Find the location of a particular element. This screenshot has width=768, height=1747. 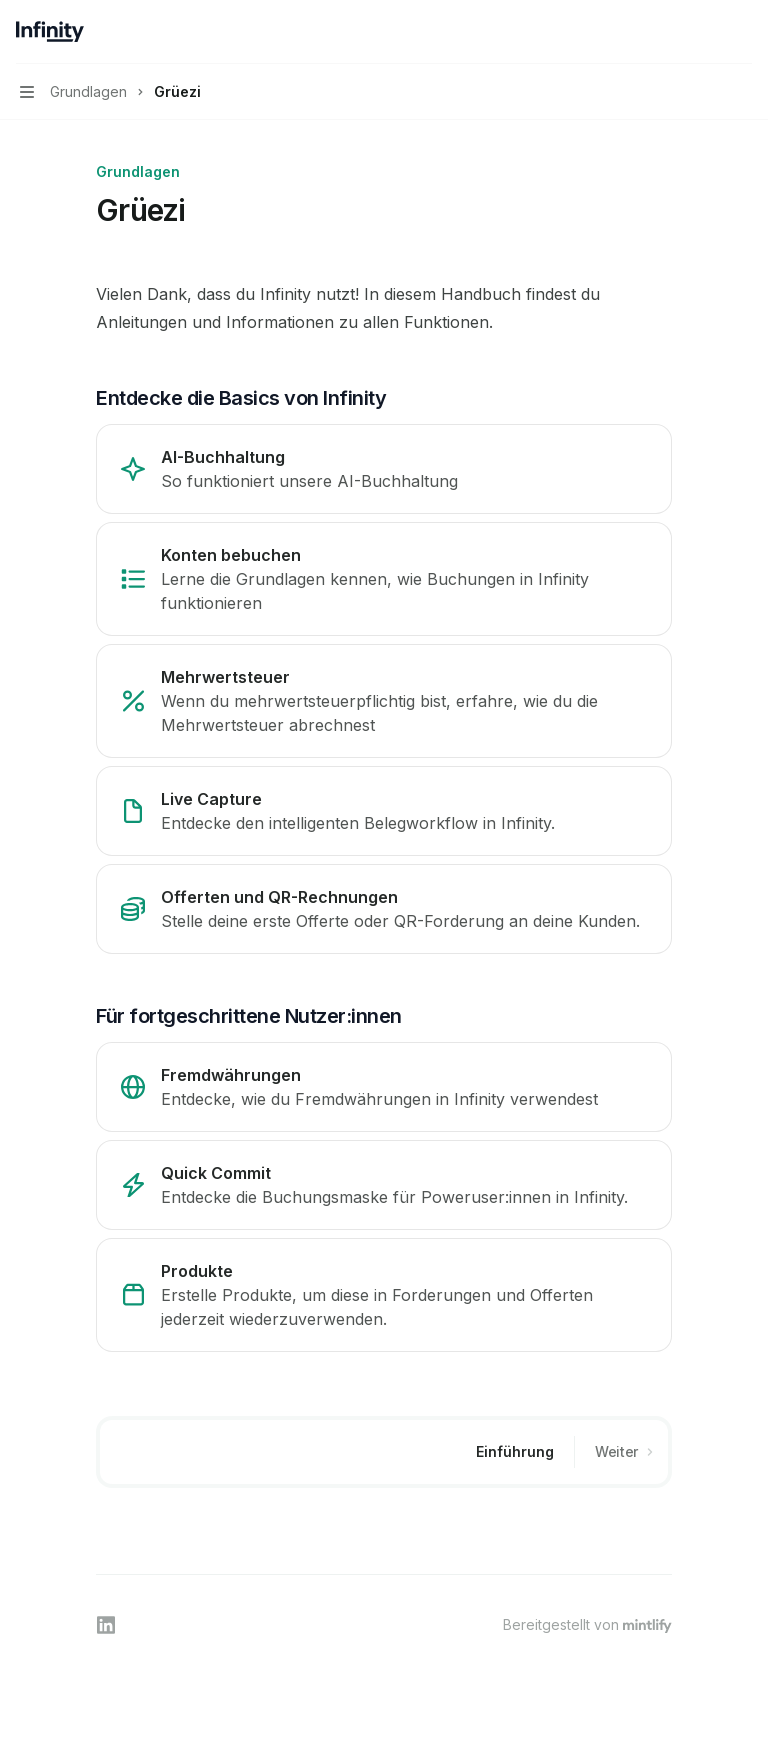

[link] is located at coordinates (384, 469).